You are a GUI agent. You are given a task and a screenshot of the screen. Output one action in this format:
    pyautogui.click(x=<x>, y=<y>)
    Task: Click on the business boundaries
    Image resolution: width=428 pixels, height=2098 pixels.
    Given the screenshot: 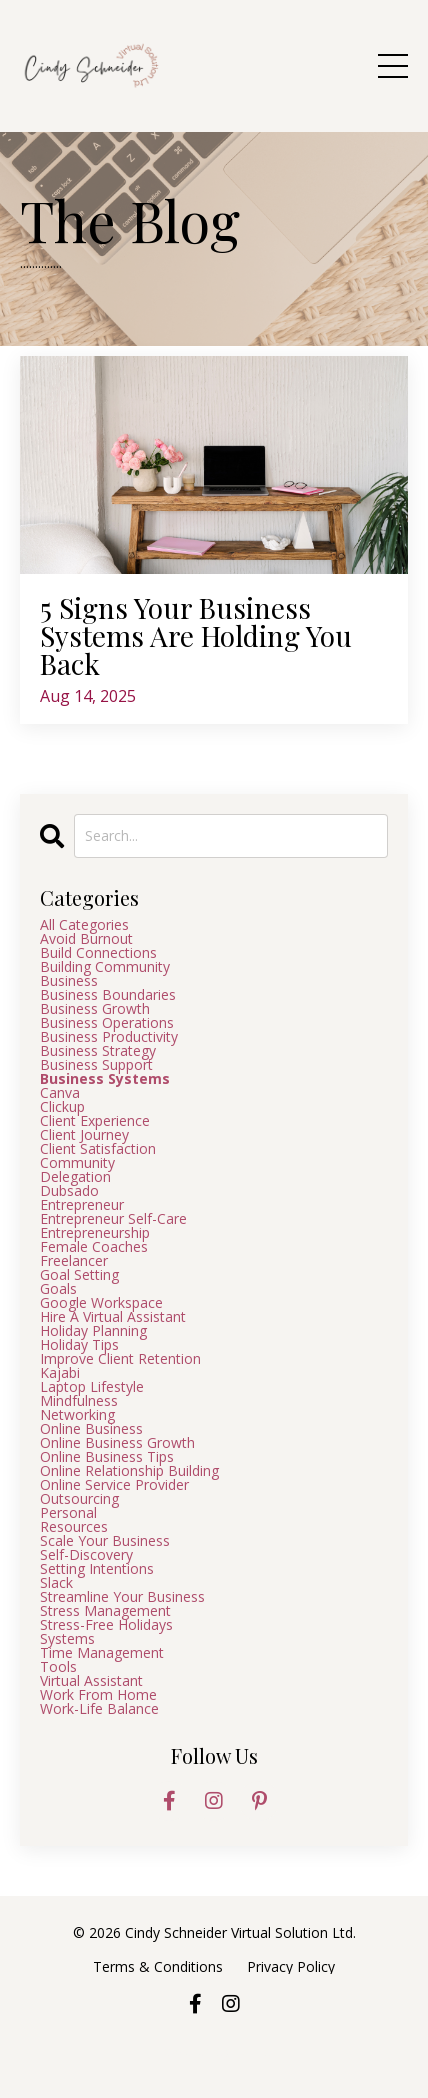 What is the action you would take?
    pyautogui.click(x=108, y=995)
    